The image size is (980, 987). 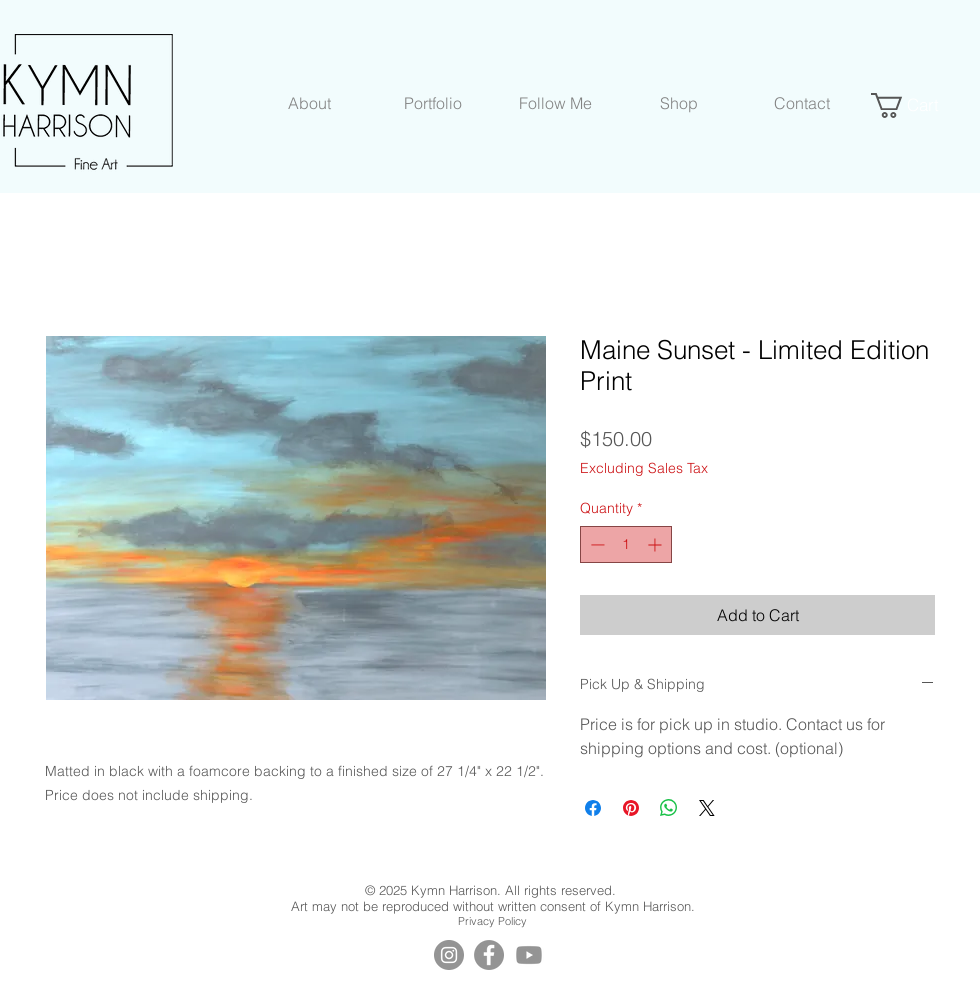 What do you see at coordinates (529, 955) in the screenshot?
I see `[YouTube]` at bounding box center [529, 955].